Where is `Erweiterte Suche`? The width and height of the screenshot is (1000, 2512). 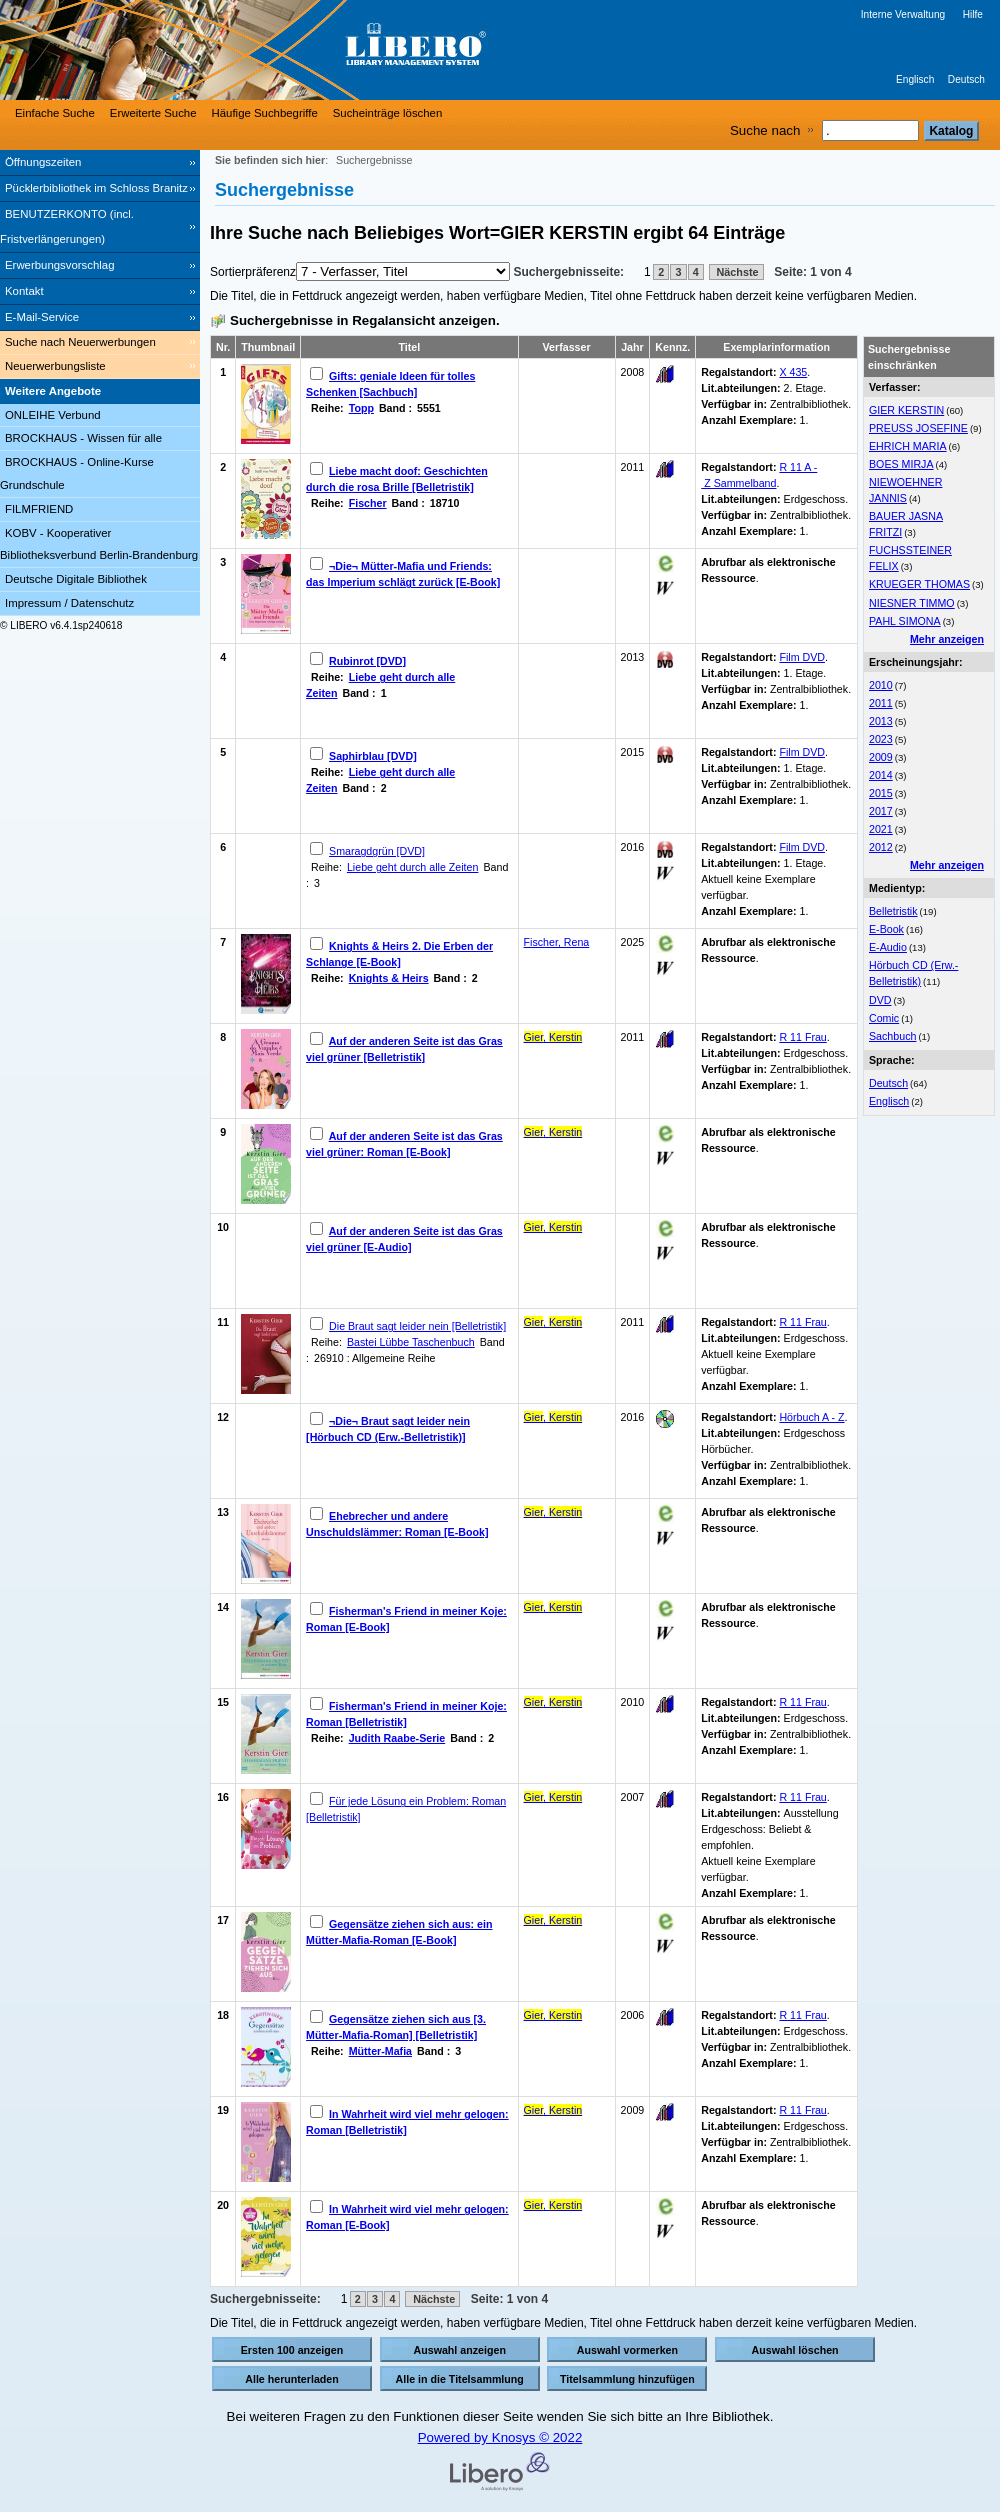
Erweiterte Suche is located at coordinates (153, 113).